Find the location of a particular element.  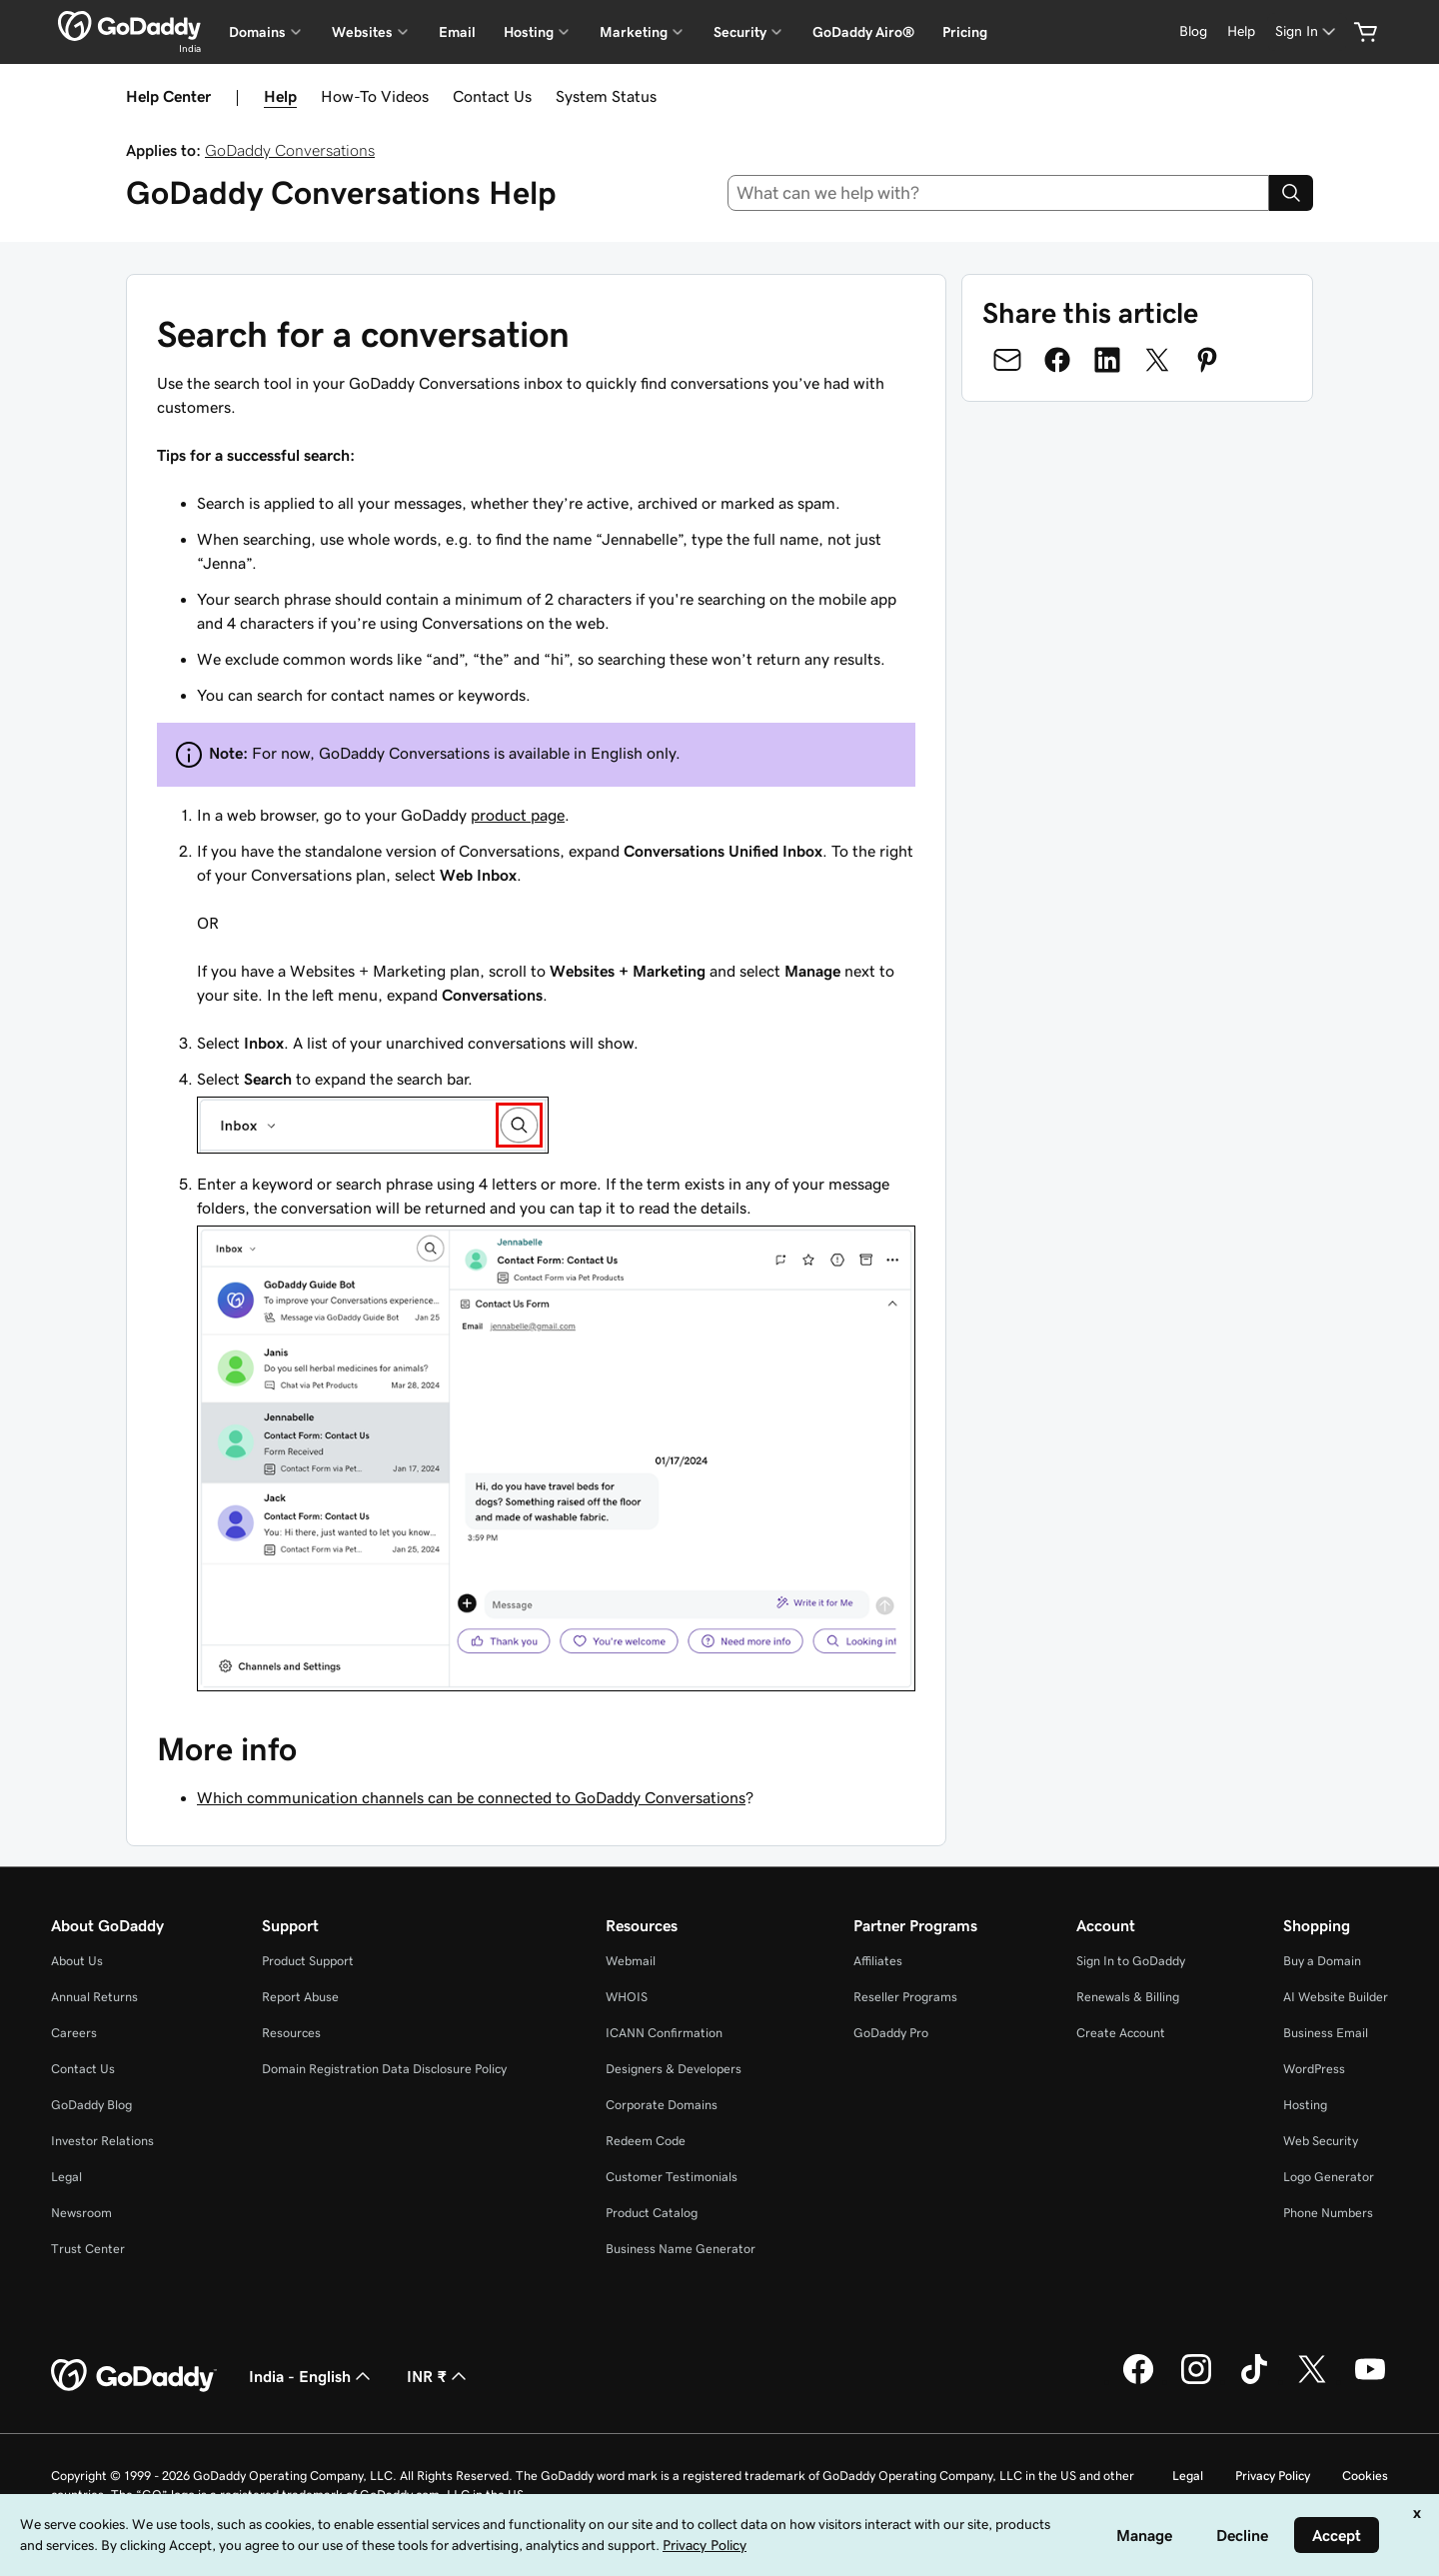

[Share on Twitter] is located at coordinates (1157, 360).